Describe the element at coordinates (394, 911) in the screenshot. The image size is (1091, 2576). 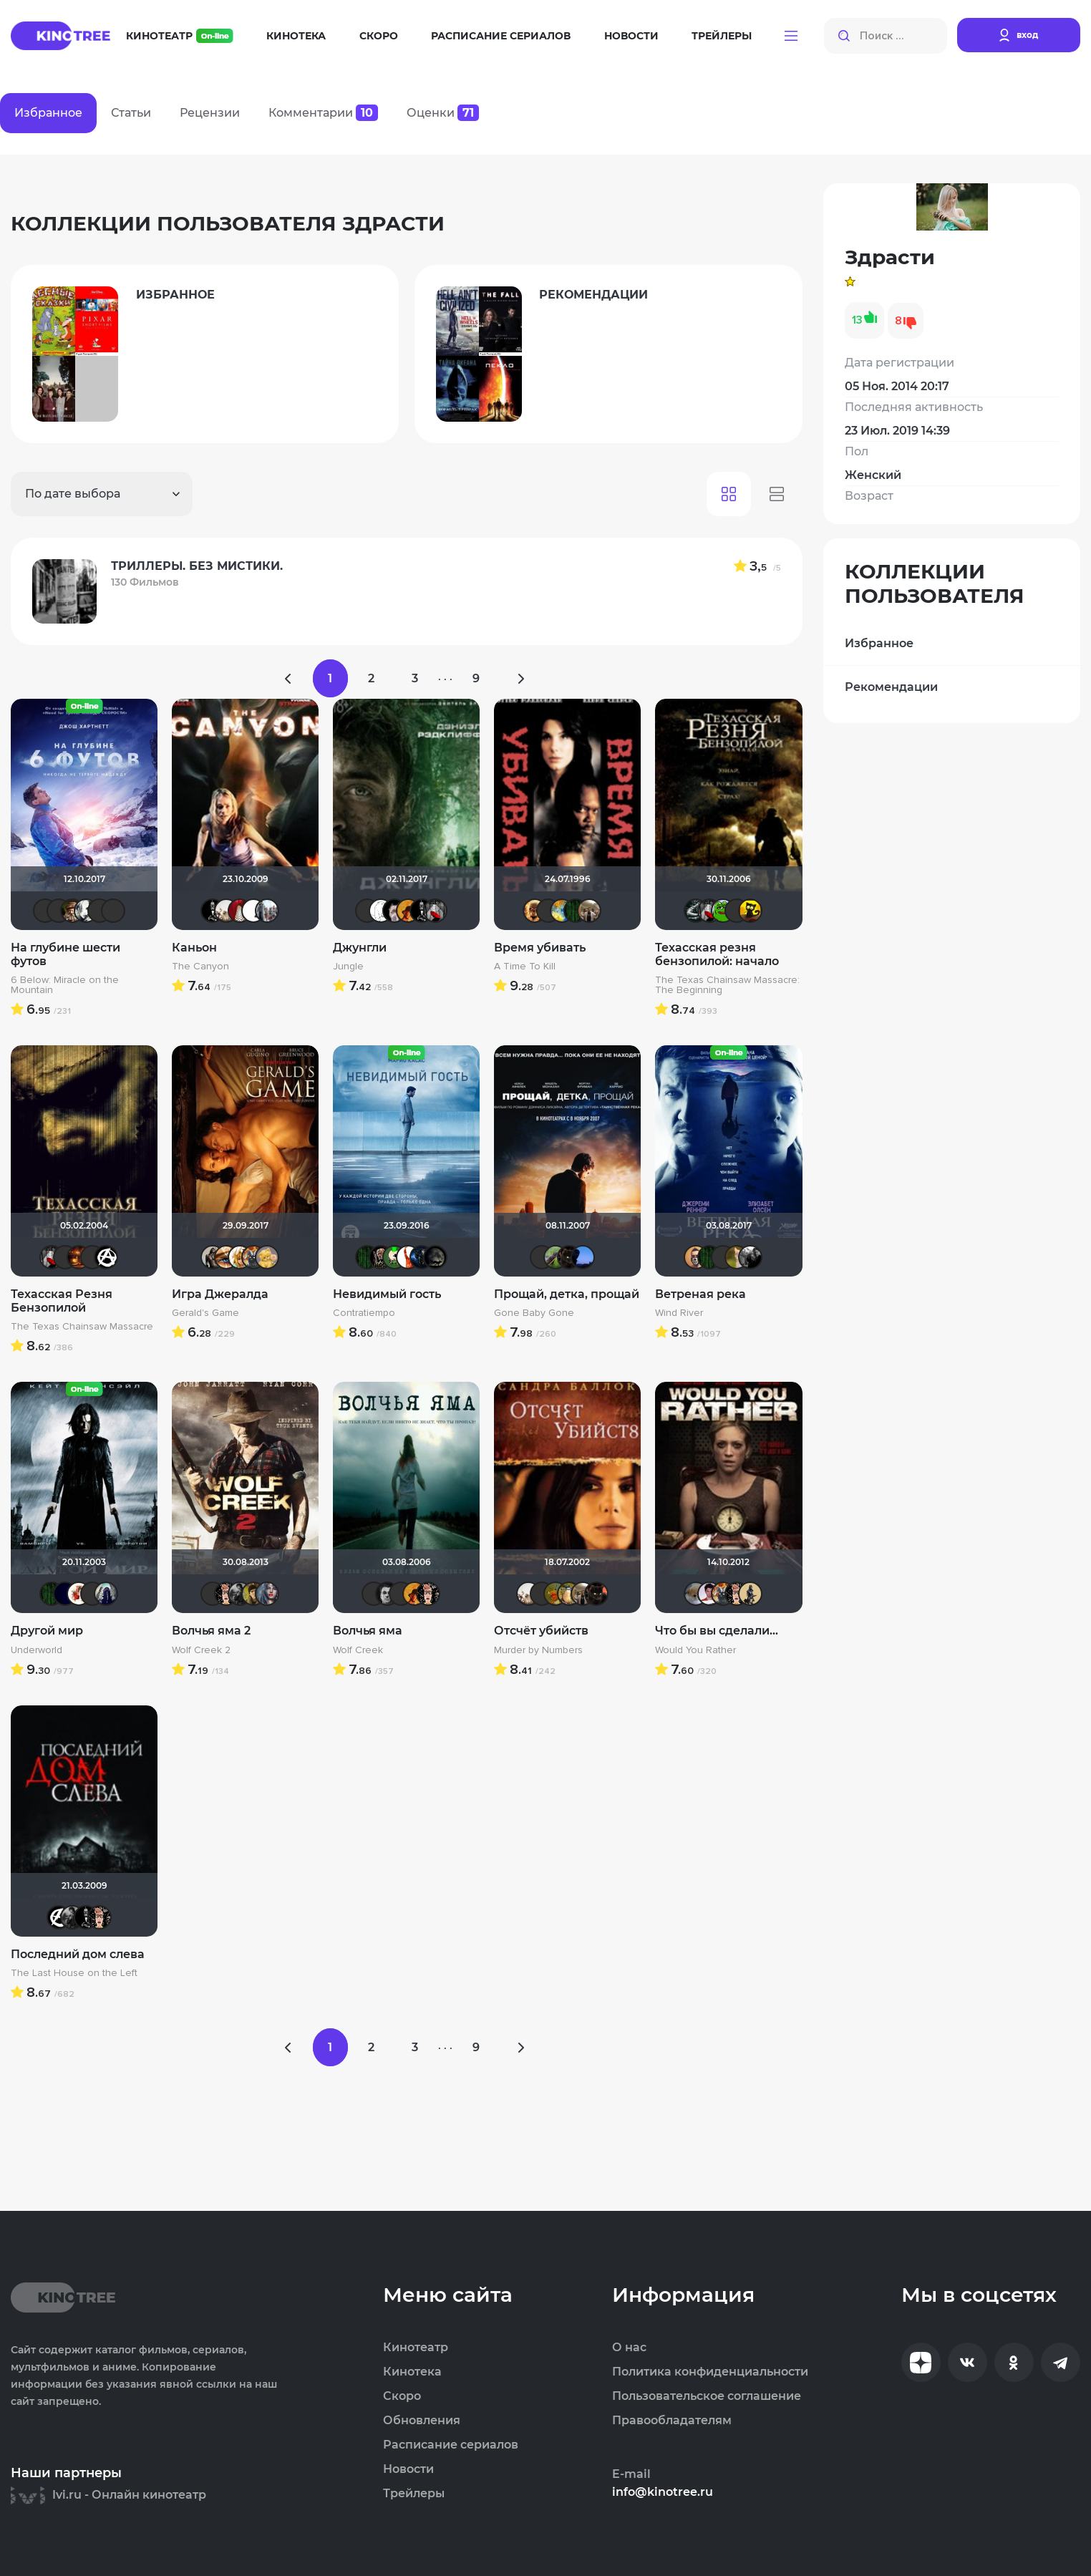
I see `>>DeNiS<<` at that location.